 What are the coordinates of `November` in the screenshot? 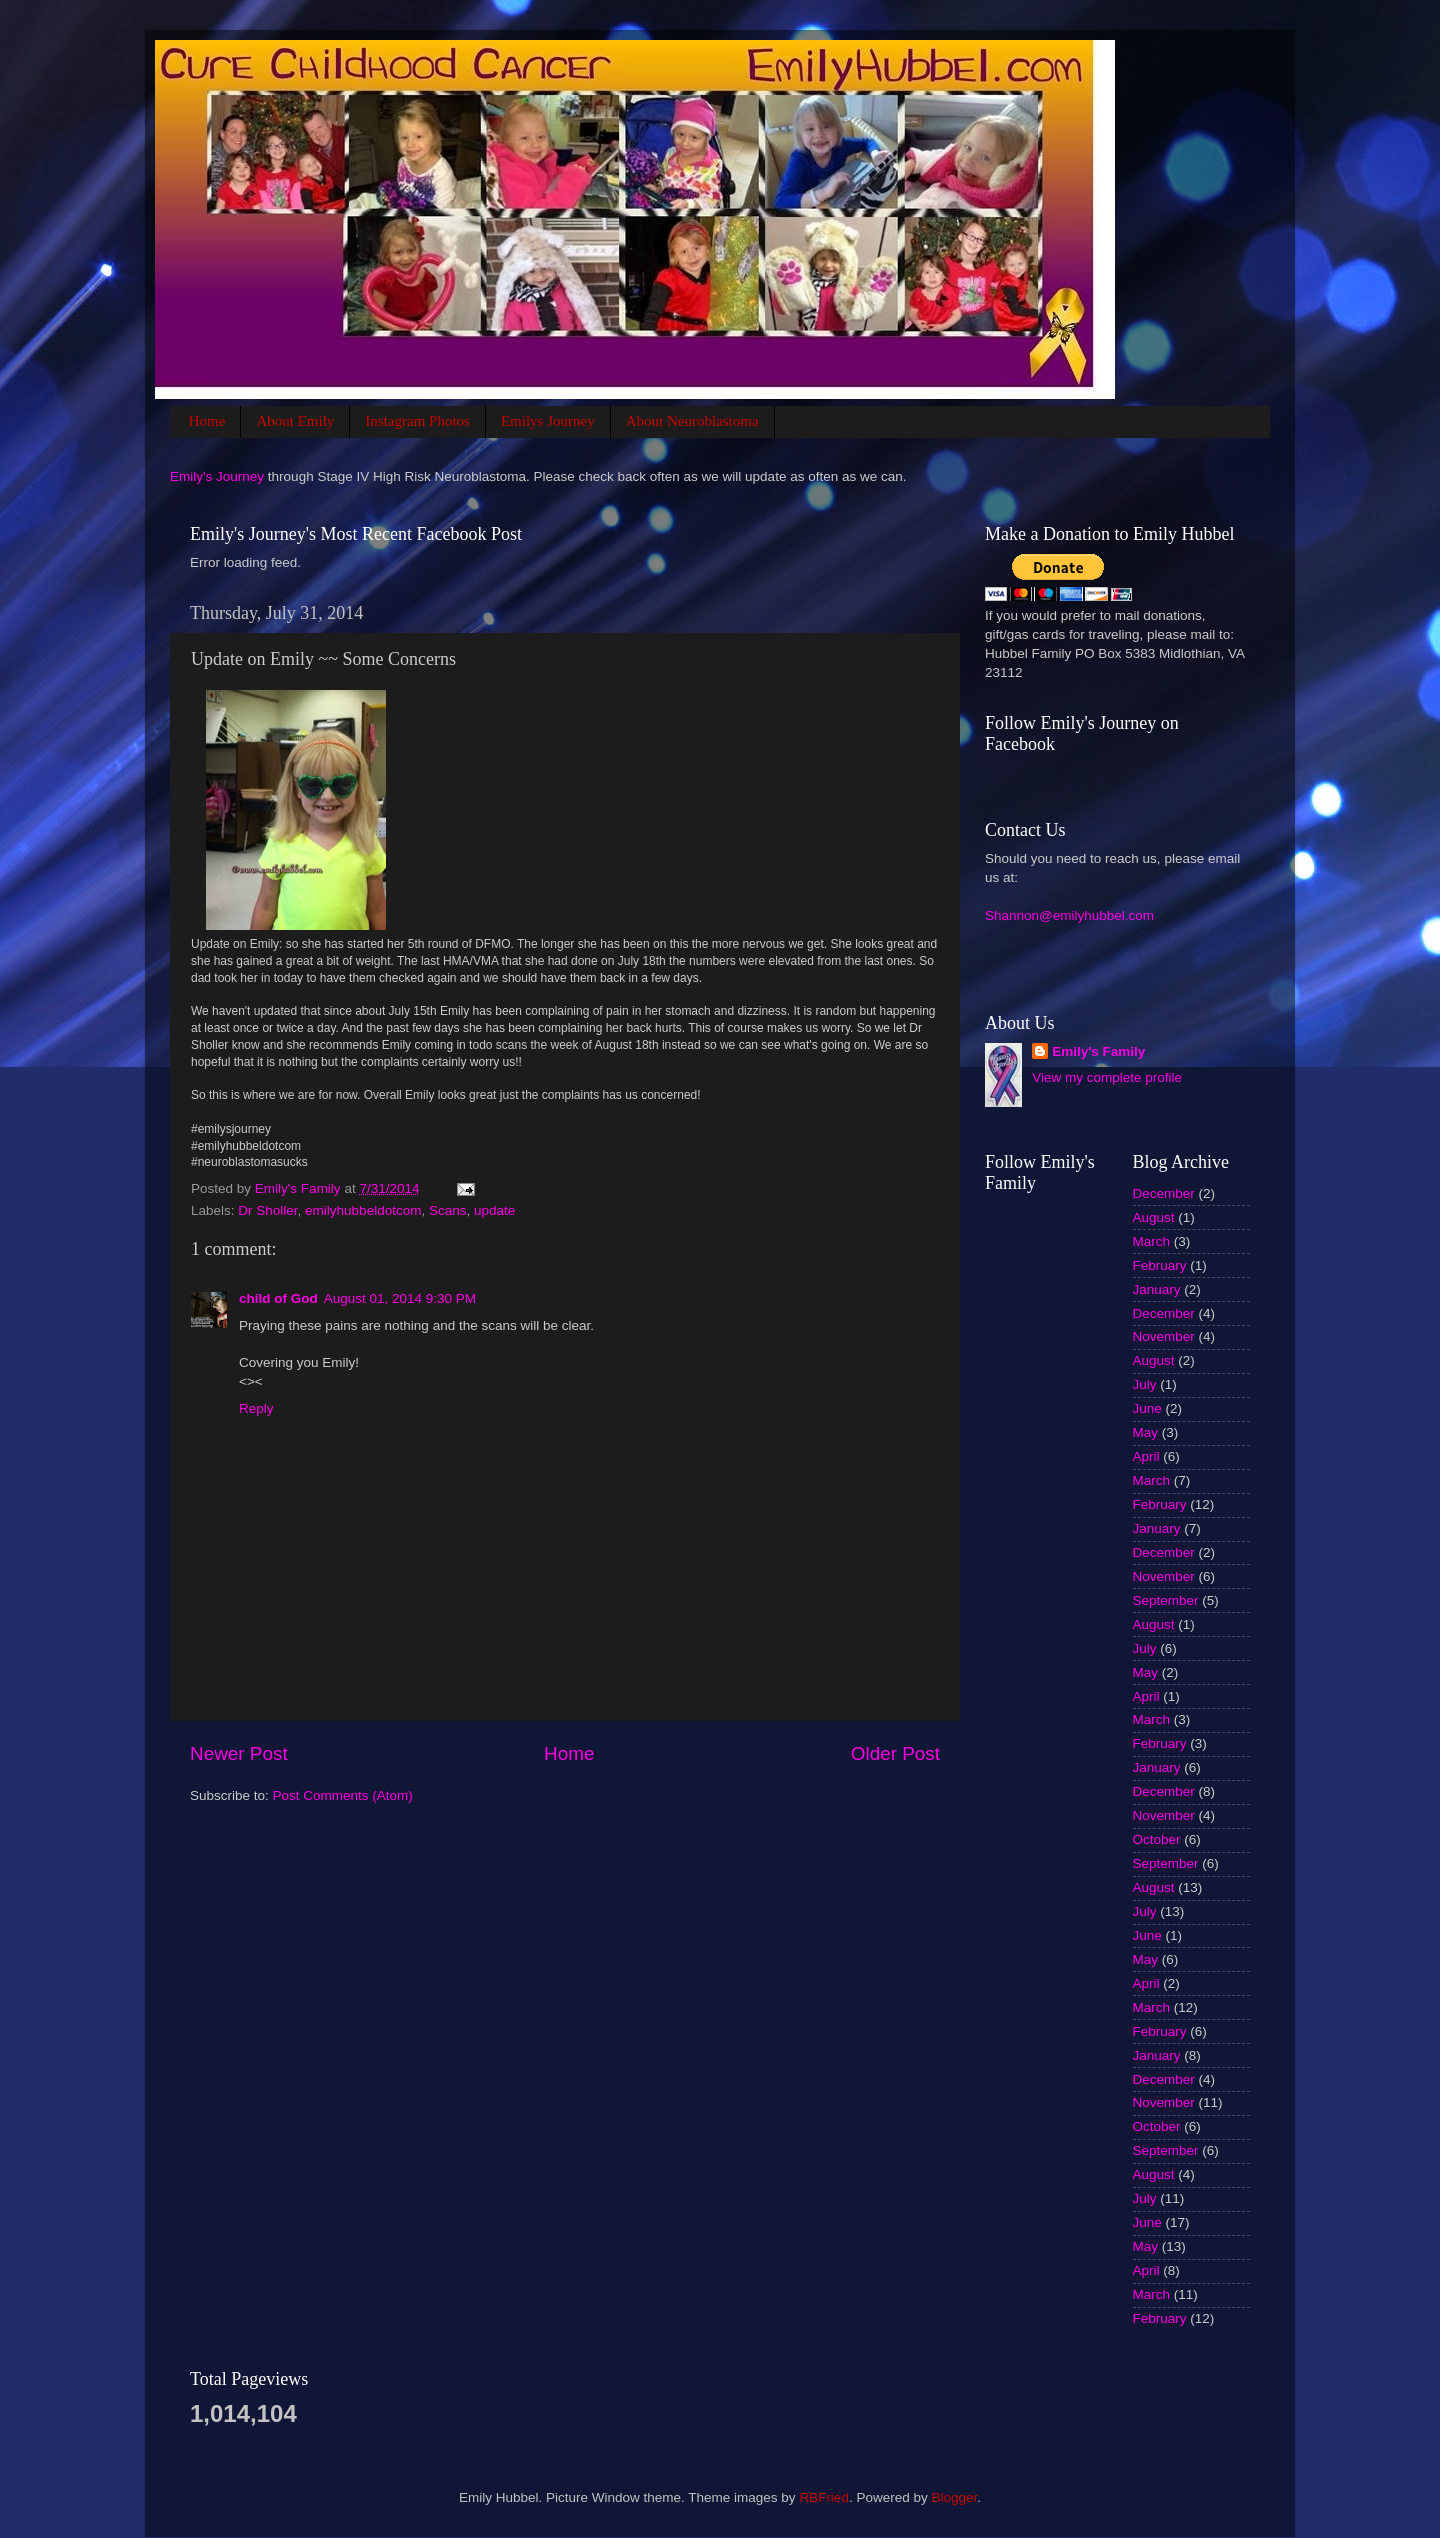 It's located at (1164, 1336).